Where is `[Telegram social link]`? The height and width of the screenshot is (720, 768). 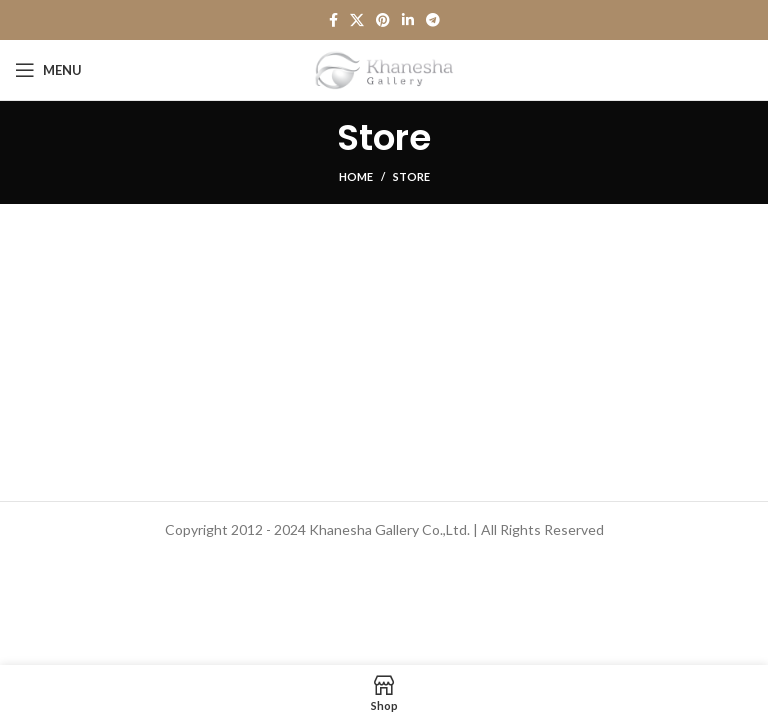
[Telegram social link] is located at coordinates (433, 20).